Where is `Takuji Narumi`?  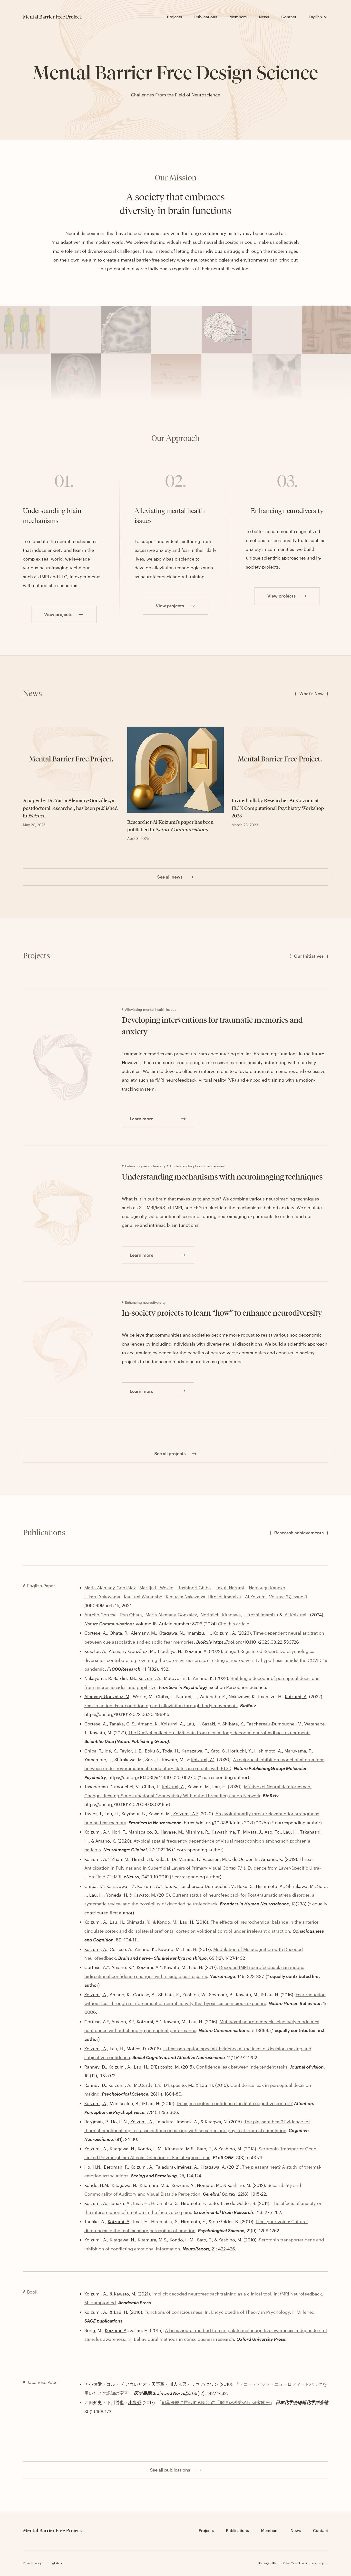
Takuji Narumi is located at coordinates (230, 1587).